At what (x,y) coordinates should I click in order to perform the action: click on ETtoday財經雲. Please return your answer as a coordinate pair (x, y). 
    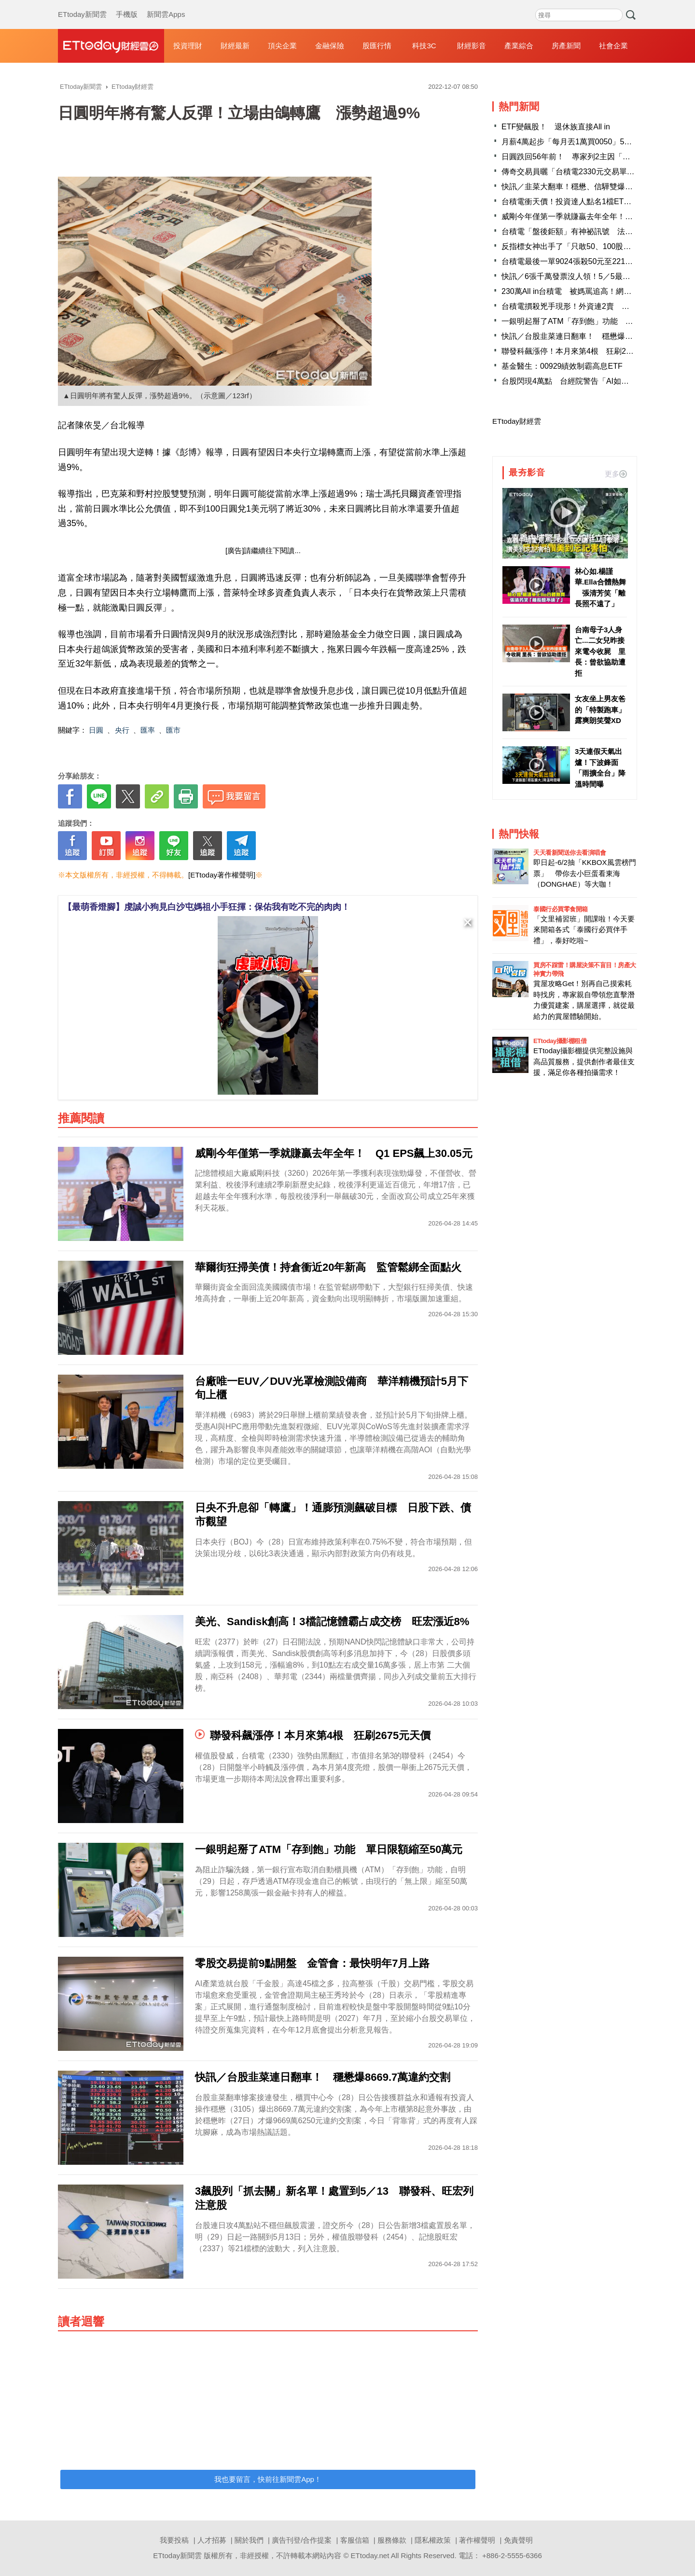
    Looking at the image, I should click on (516, 421).